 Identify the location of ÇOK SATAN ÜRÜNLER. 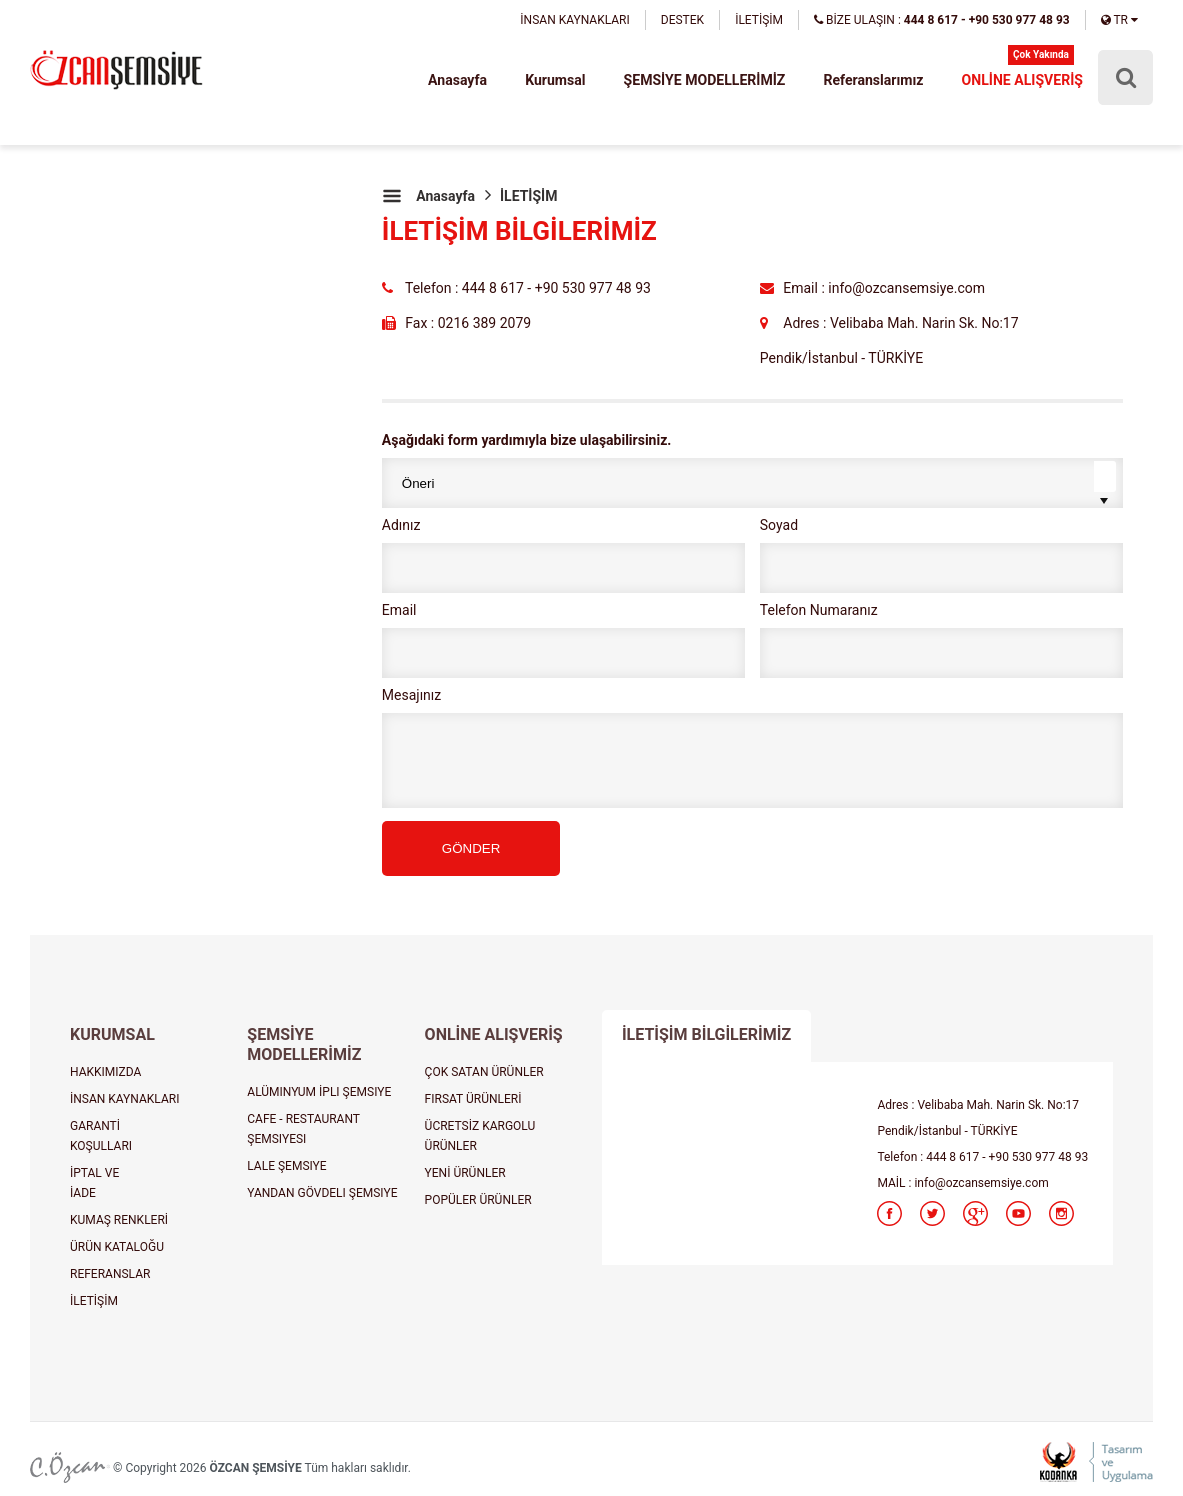
(484, 1072).